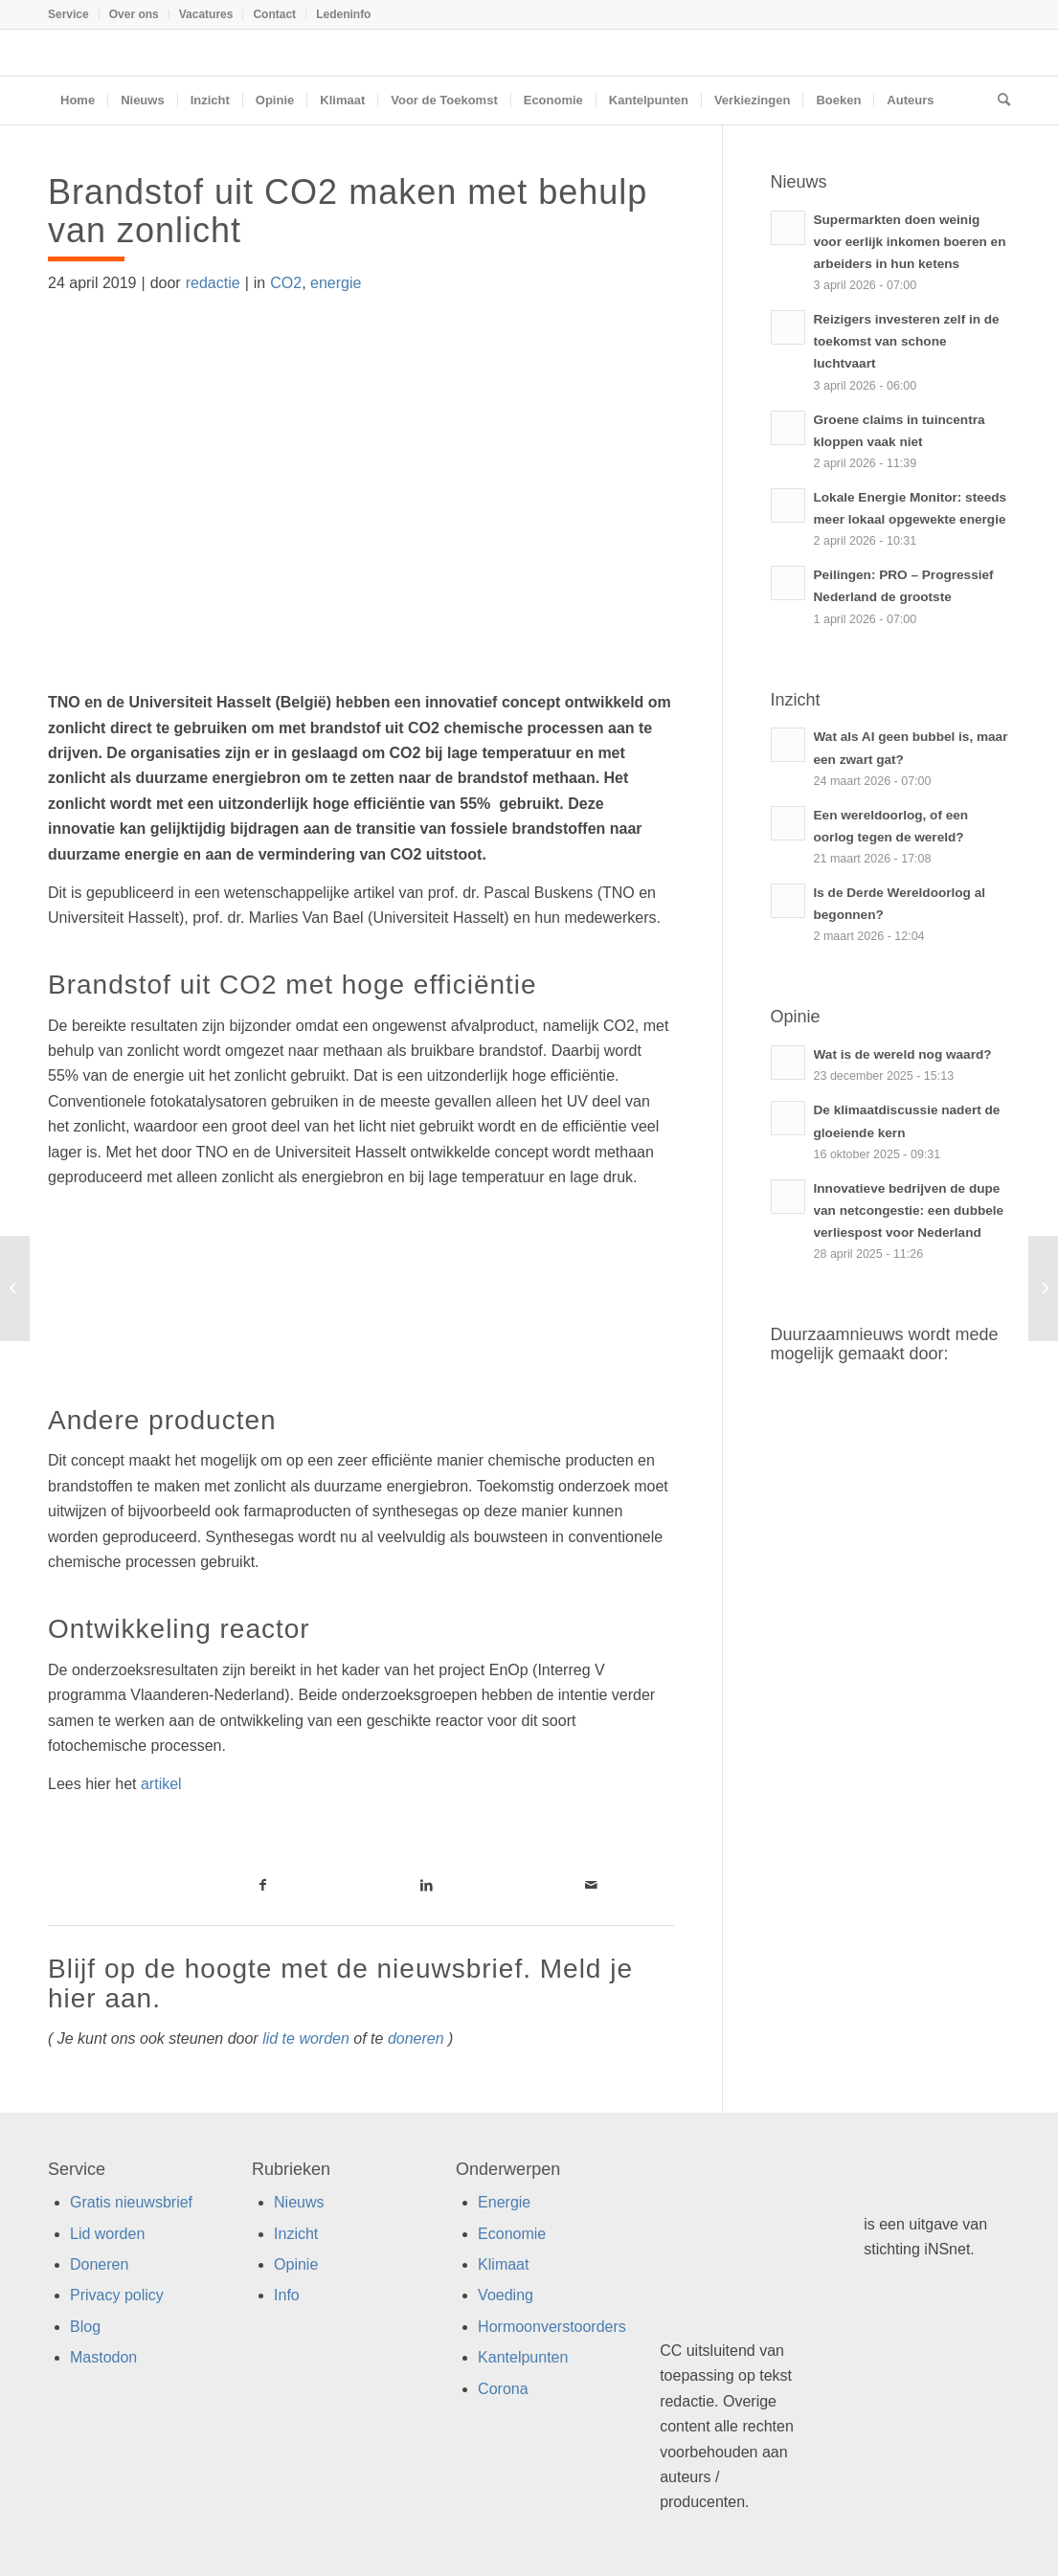  What do you see at coordinates (909, 1210) in the screenshot?
I see `Innovatieve bedrijven de dupe van netcongestie: een dubbele verliespost voor Nederland` at bounding box center [909, 1210].